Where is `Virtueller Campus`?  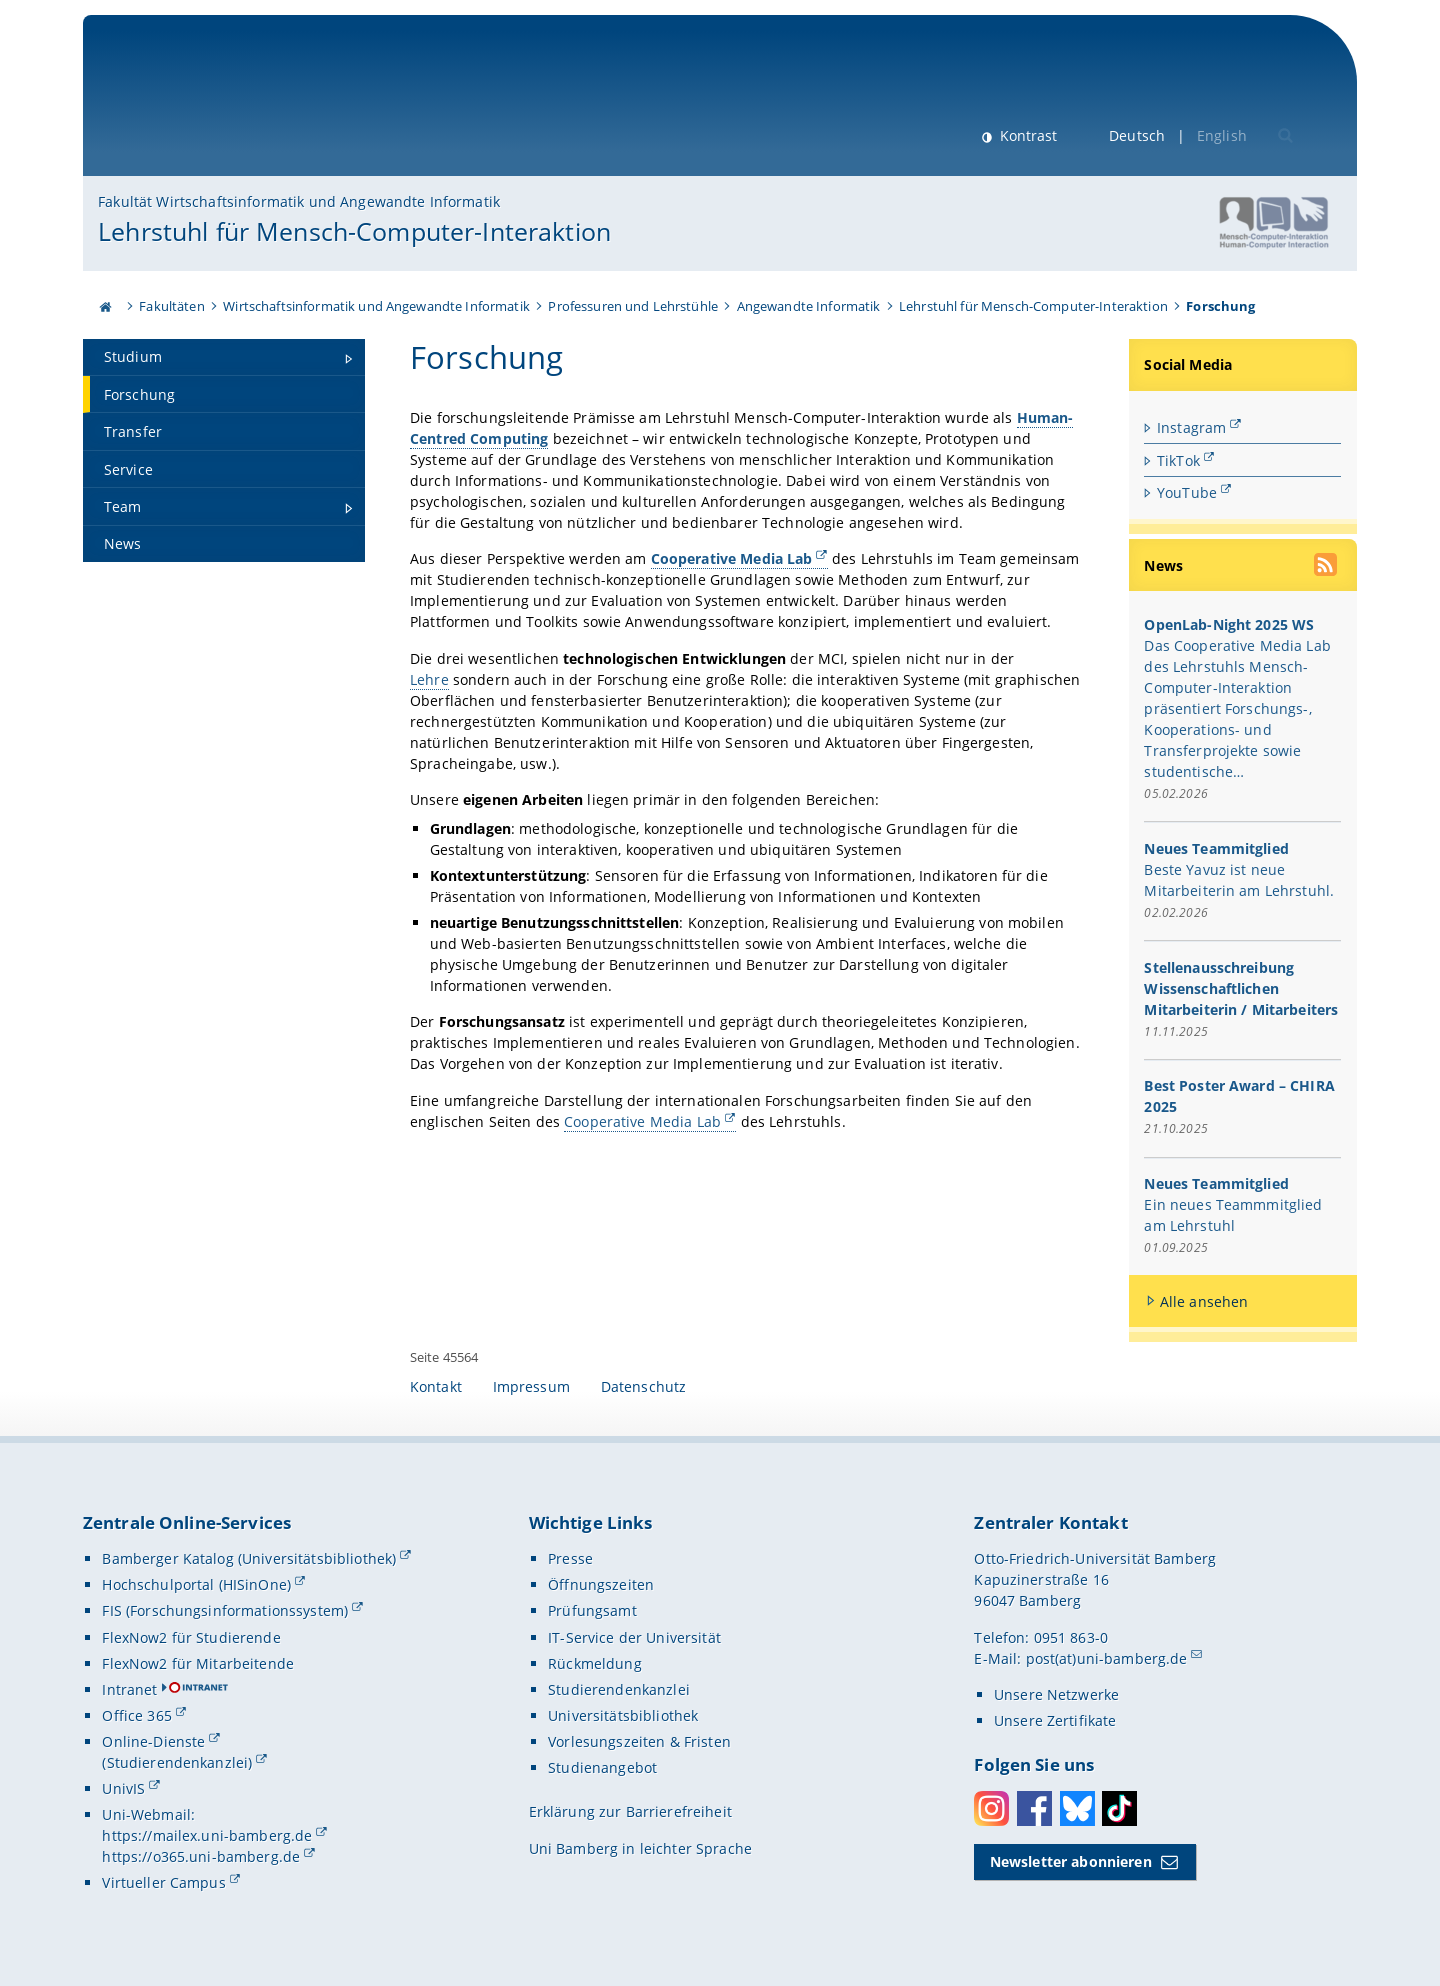
Virtueller Campus is located at coordinates (163, 1882).